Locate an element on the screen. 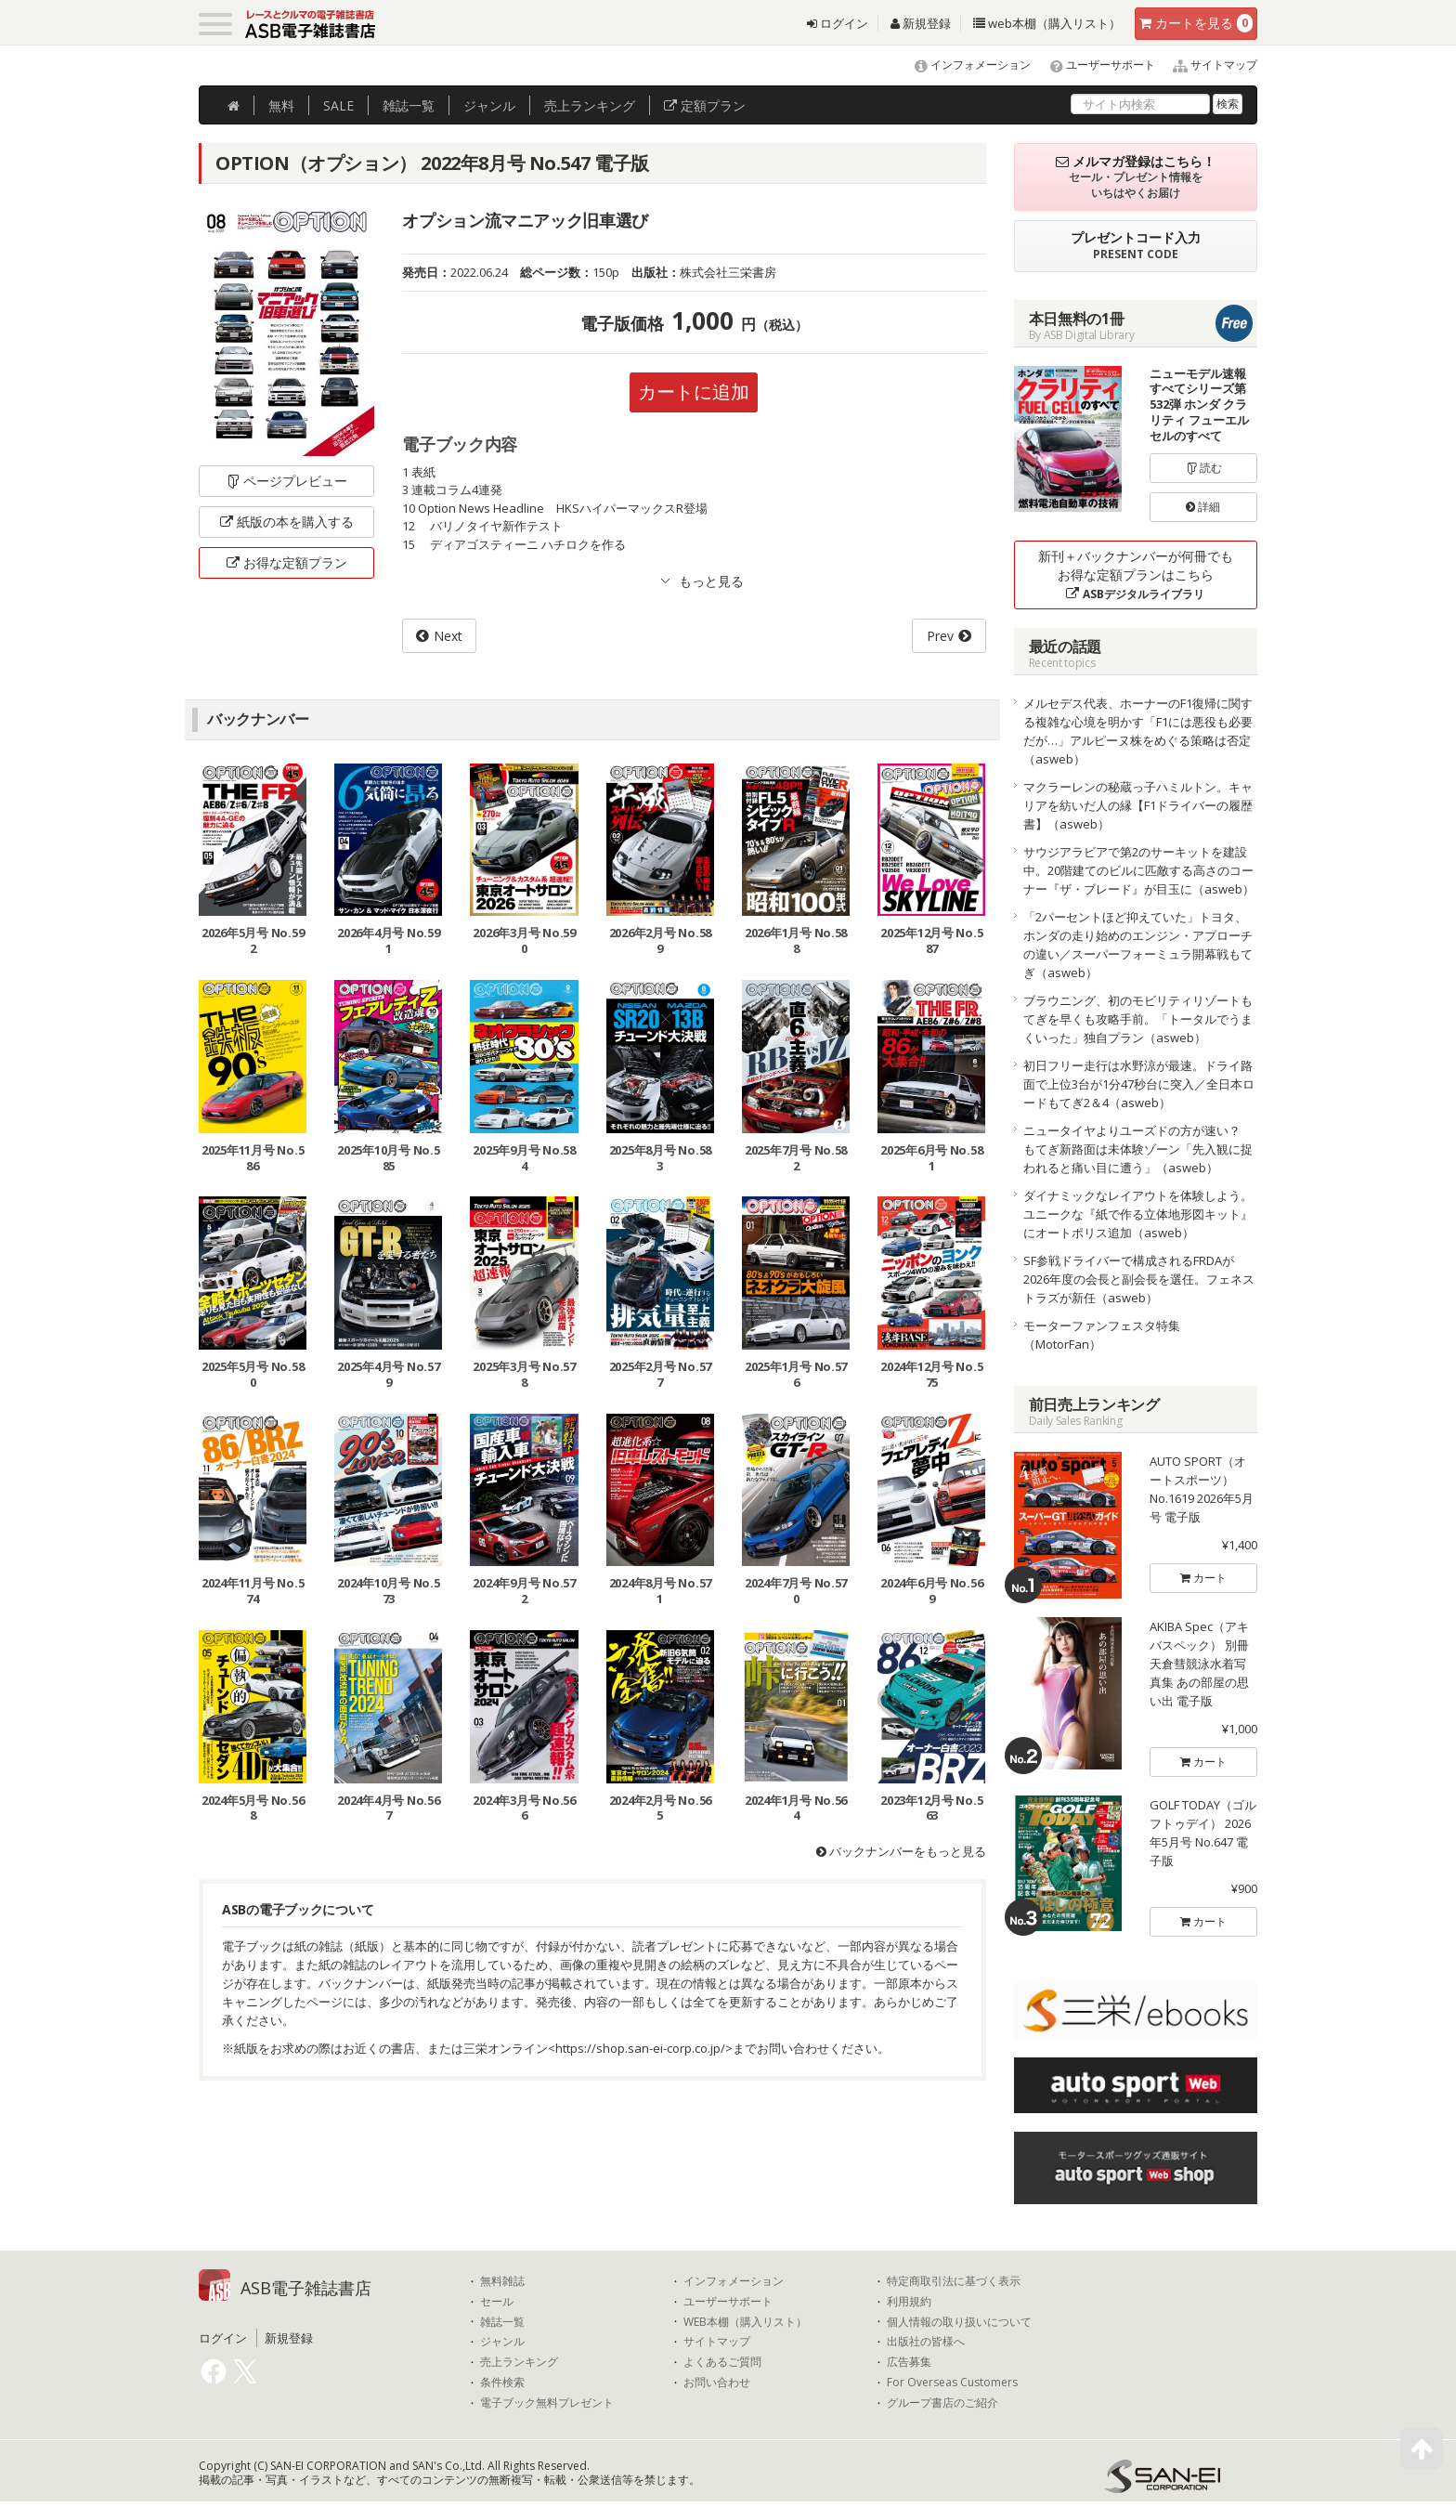 The image size is (1456, 2520). 条件検索 is located at coordinates (502, 2382).